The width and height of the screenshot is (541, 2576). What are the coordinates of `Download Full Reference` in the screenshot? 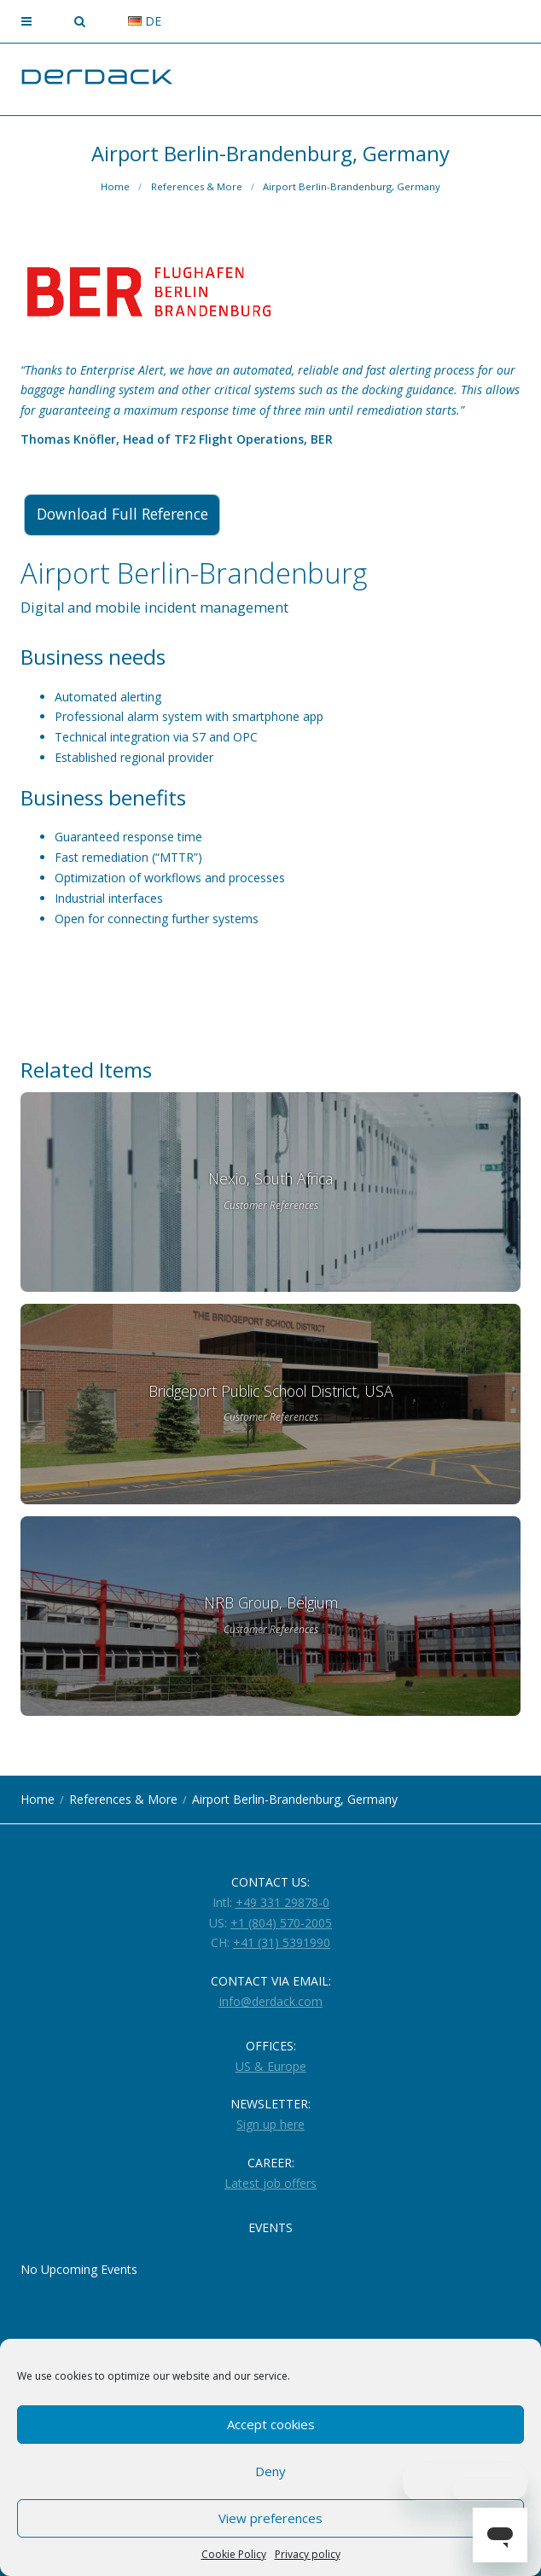 It's located at (128, 515).